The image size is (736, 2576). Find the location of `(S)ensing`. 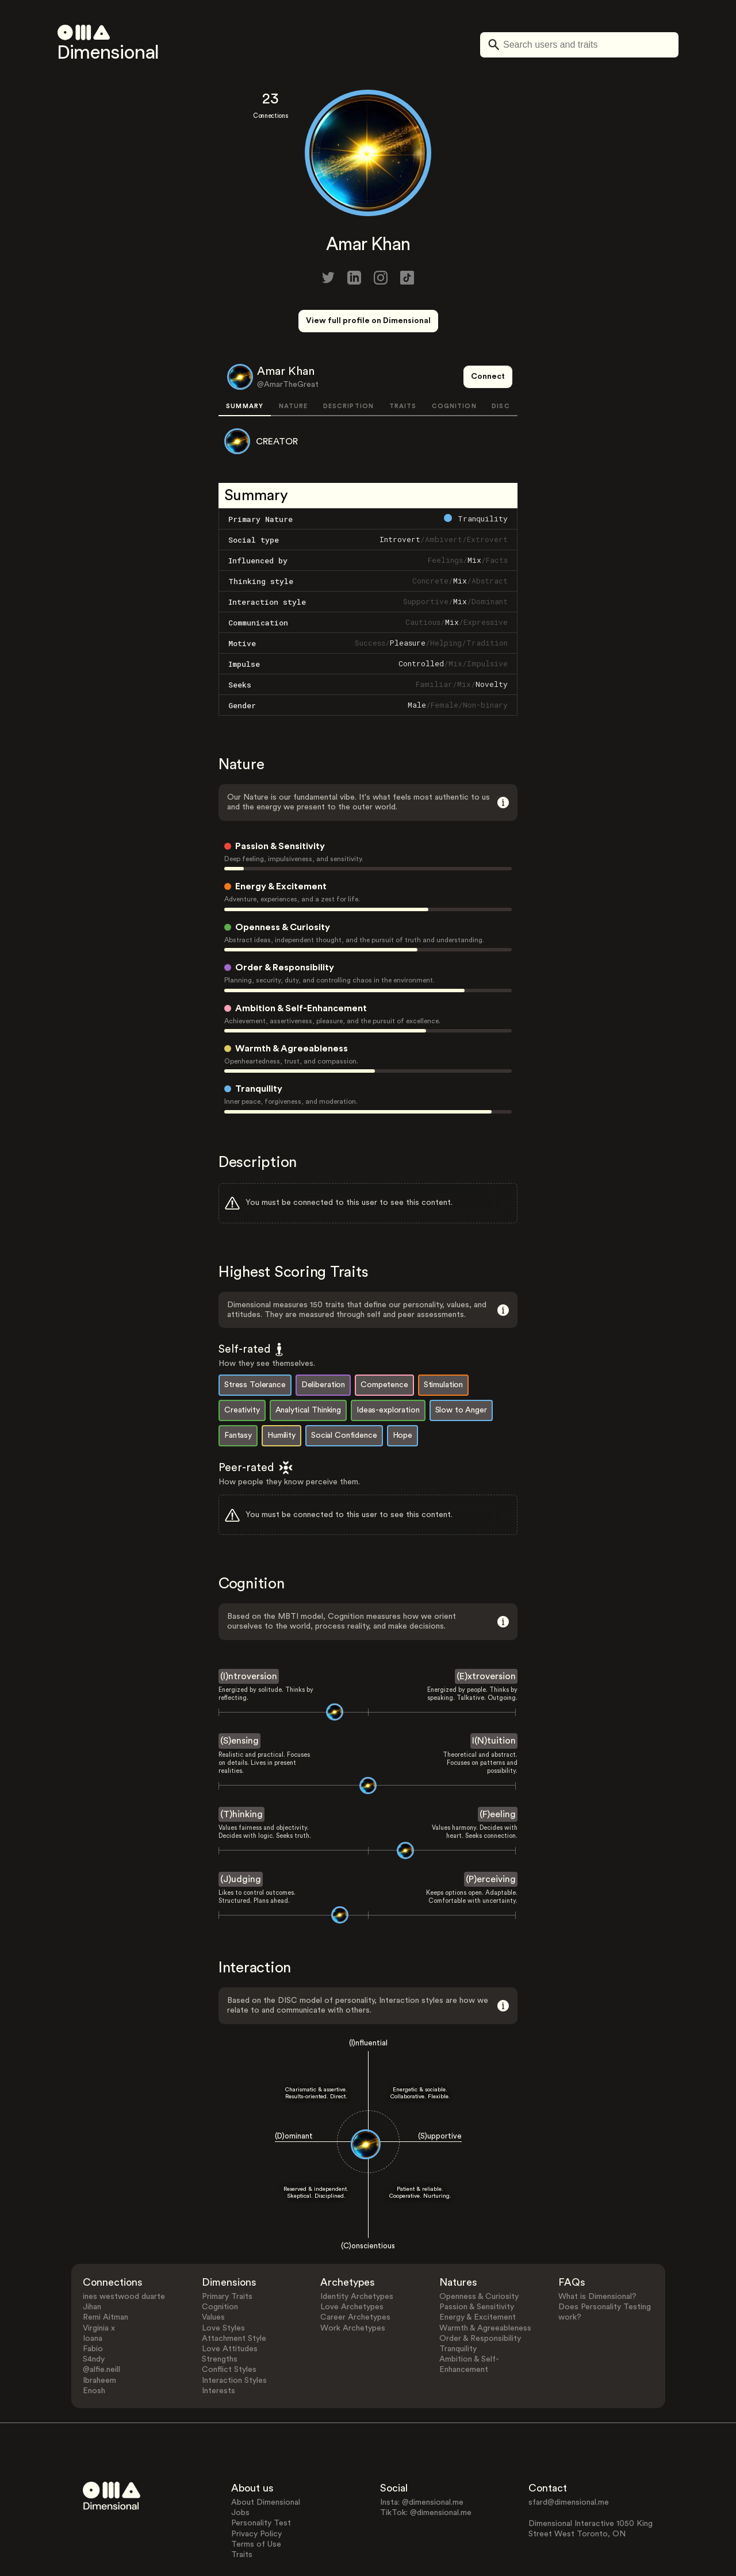

(S)ensing is located at coordinates (239, 1698).